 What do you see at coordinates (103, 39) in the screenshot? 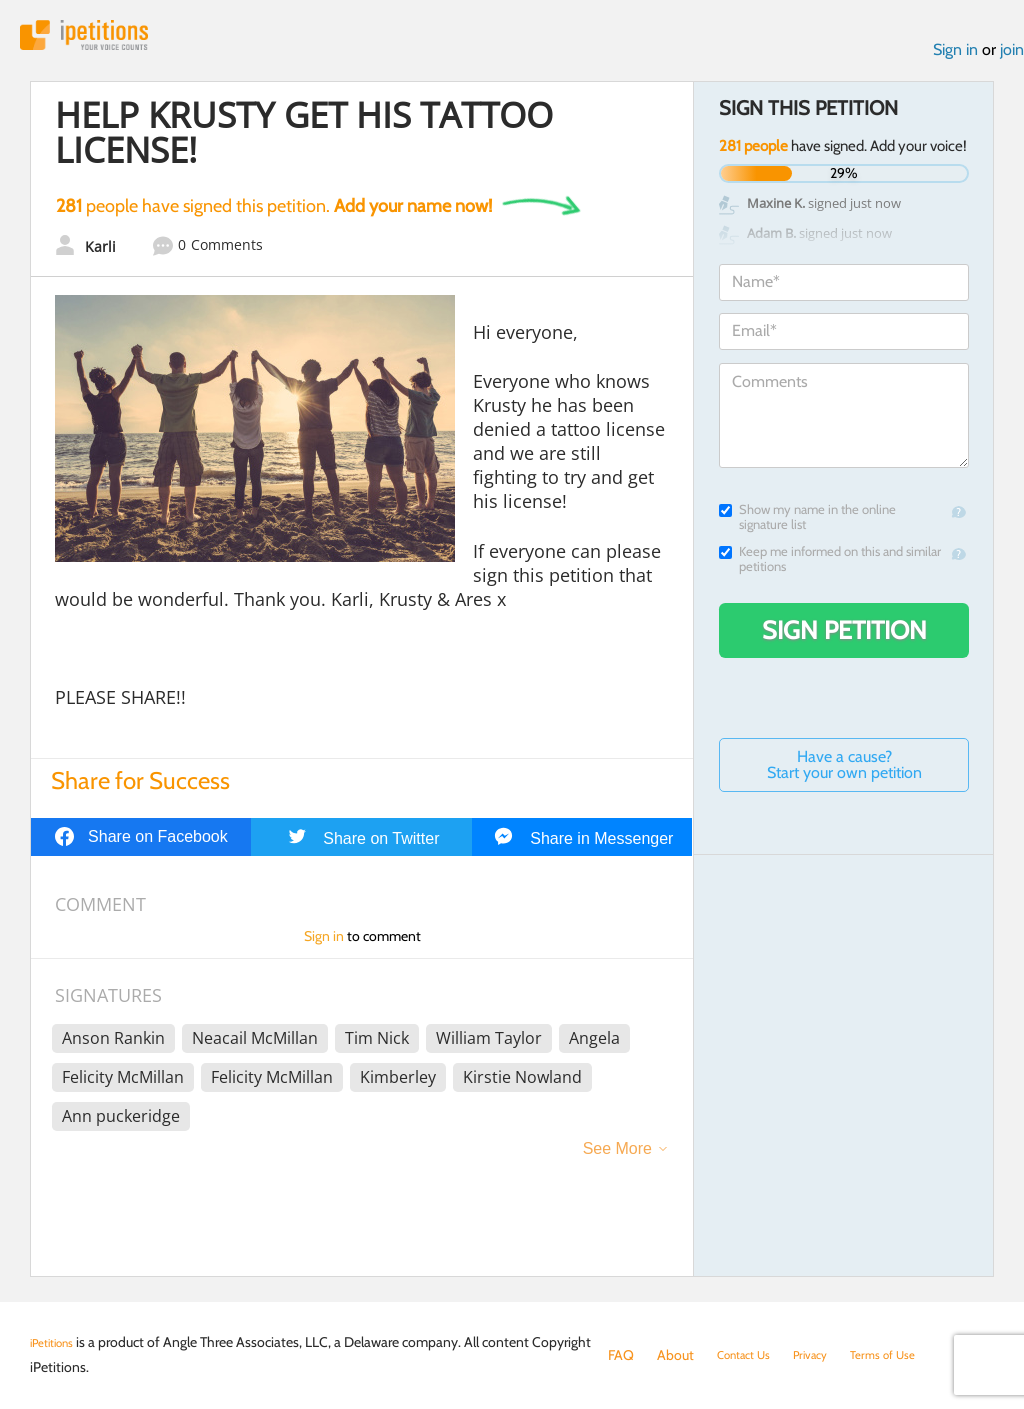
I see `iPetitions` at bounding box center [103, 39].